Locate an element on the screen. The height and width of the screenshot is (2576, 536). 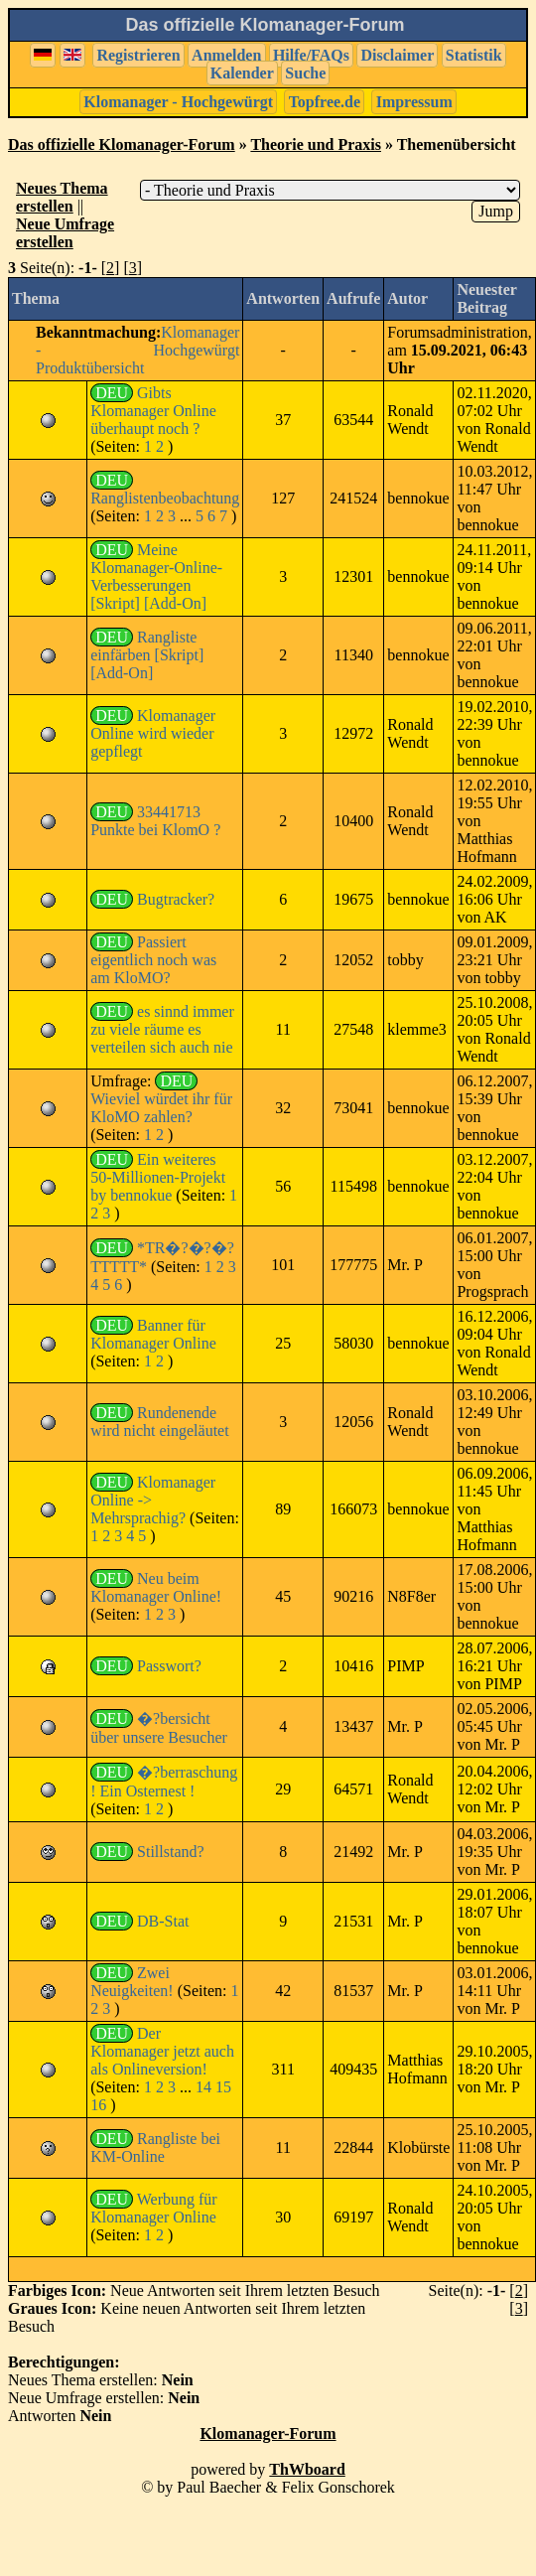
Klomanager-Forum is located at coordinates (267, 2433).